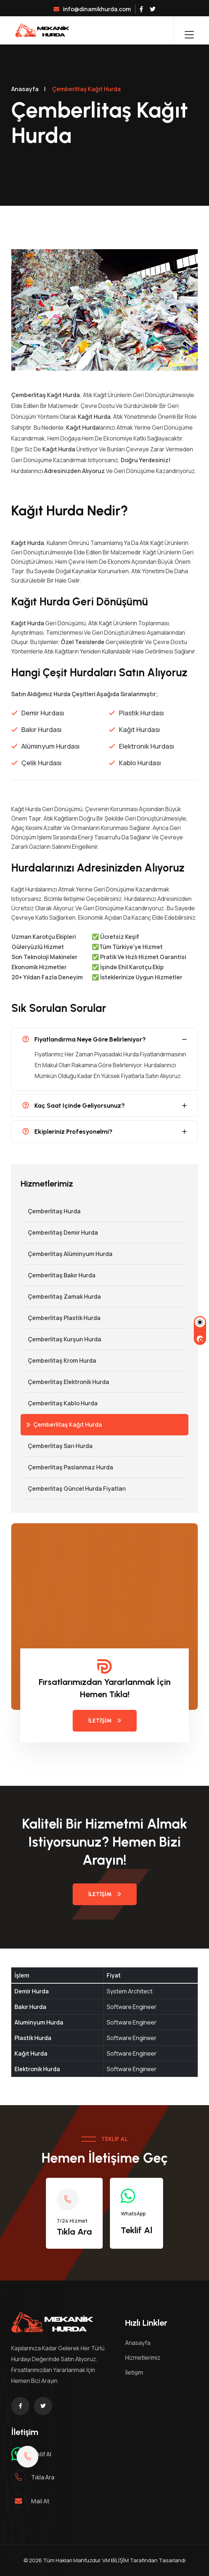 The width and height of the screenshot is (209, 2576). What do you see at coordinates (42, 2477) in the screenshot?
I see `Tıkla ara` at bounding box center [42, 2477].